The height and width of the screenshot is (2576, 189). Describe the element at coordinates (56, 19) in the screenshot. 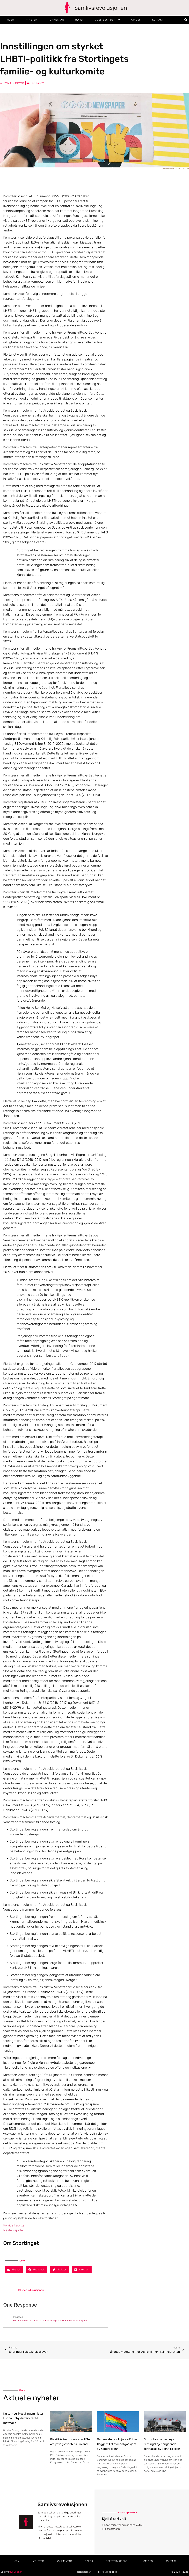

I see `Kommentar` at that location.